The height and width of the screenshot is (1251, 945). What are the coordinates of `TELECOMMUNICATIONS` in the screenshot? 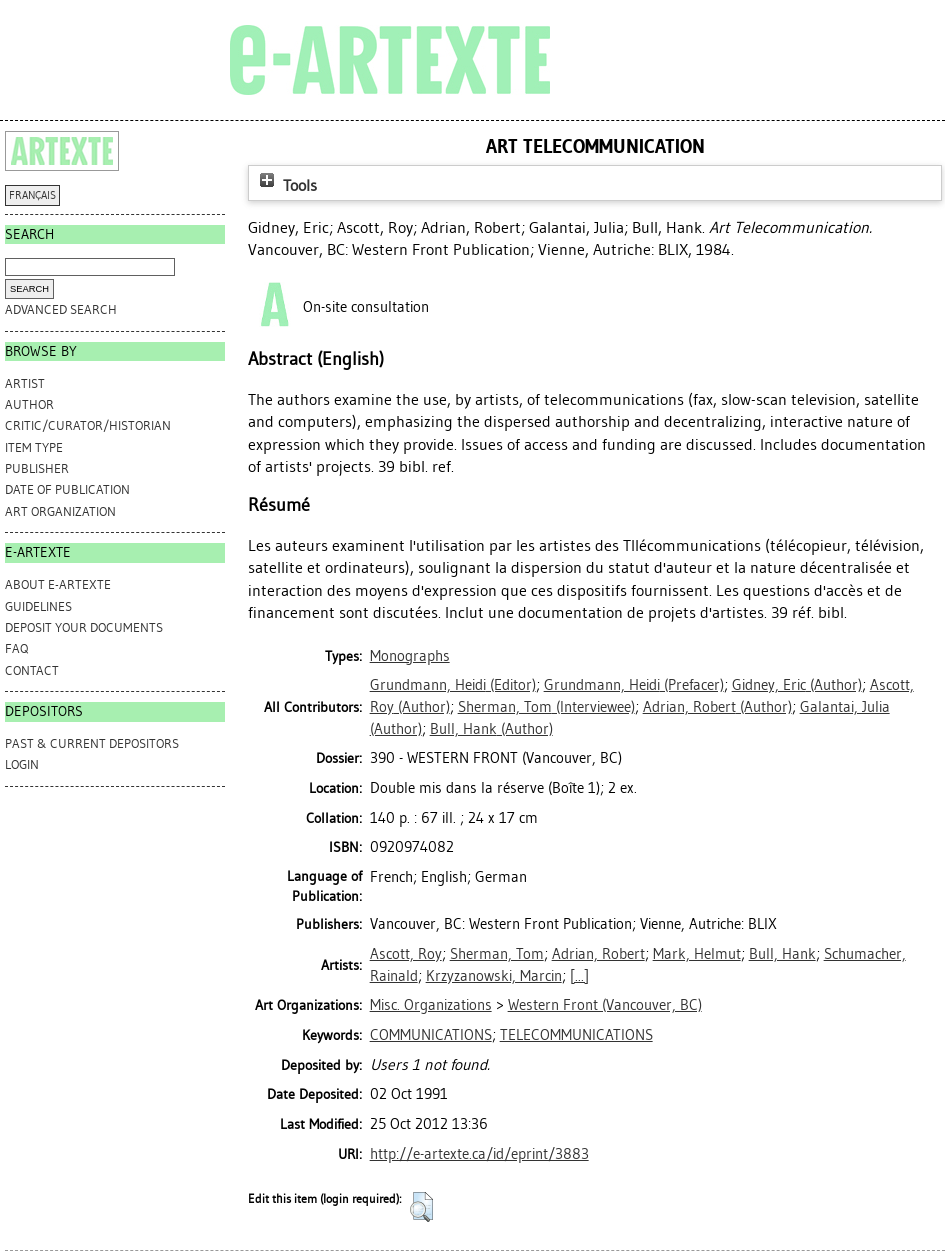 It's located at (576, 1035).